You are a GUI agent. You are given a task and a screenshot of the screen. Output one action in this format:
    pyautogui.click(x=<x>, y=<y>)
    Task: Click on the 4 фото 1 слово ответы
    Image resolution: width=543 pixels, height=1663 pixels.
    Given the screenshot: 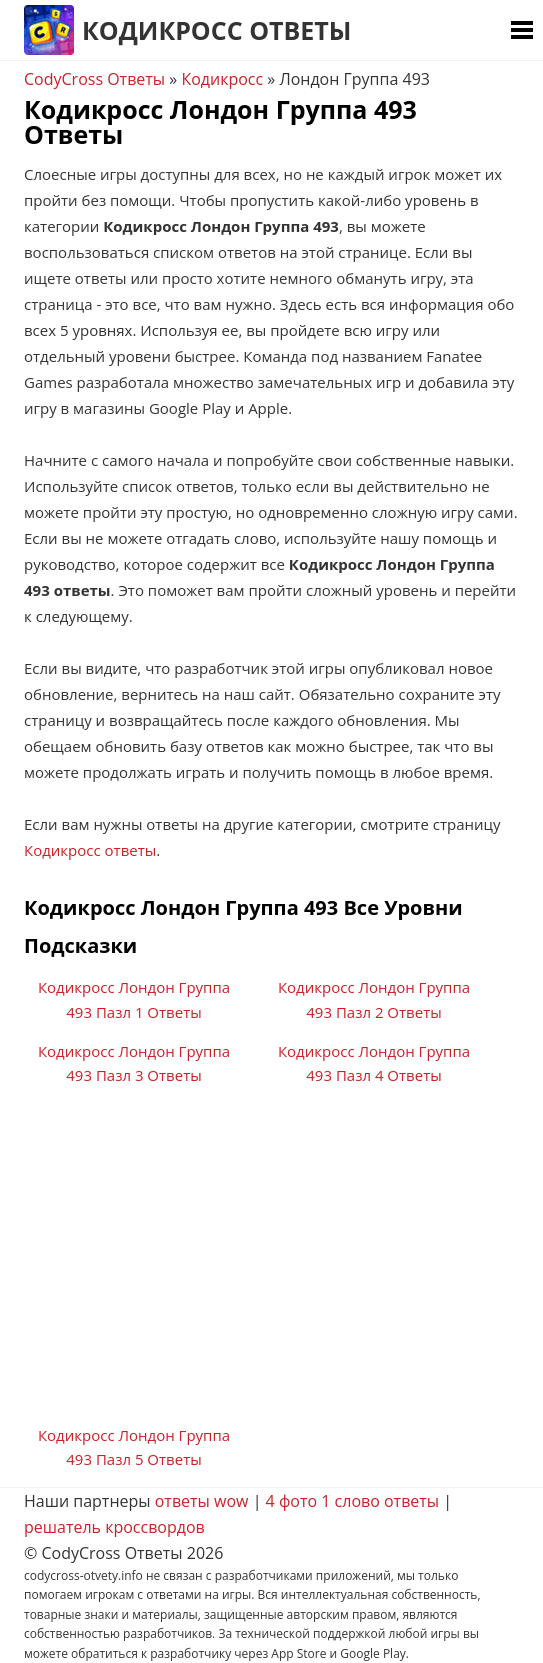 What is the action you would take?
    pyautogui.click(x=353, y=1501)
    